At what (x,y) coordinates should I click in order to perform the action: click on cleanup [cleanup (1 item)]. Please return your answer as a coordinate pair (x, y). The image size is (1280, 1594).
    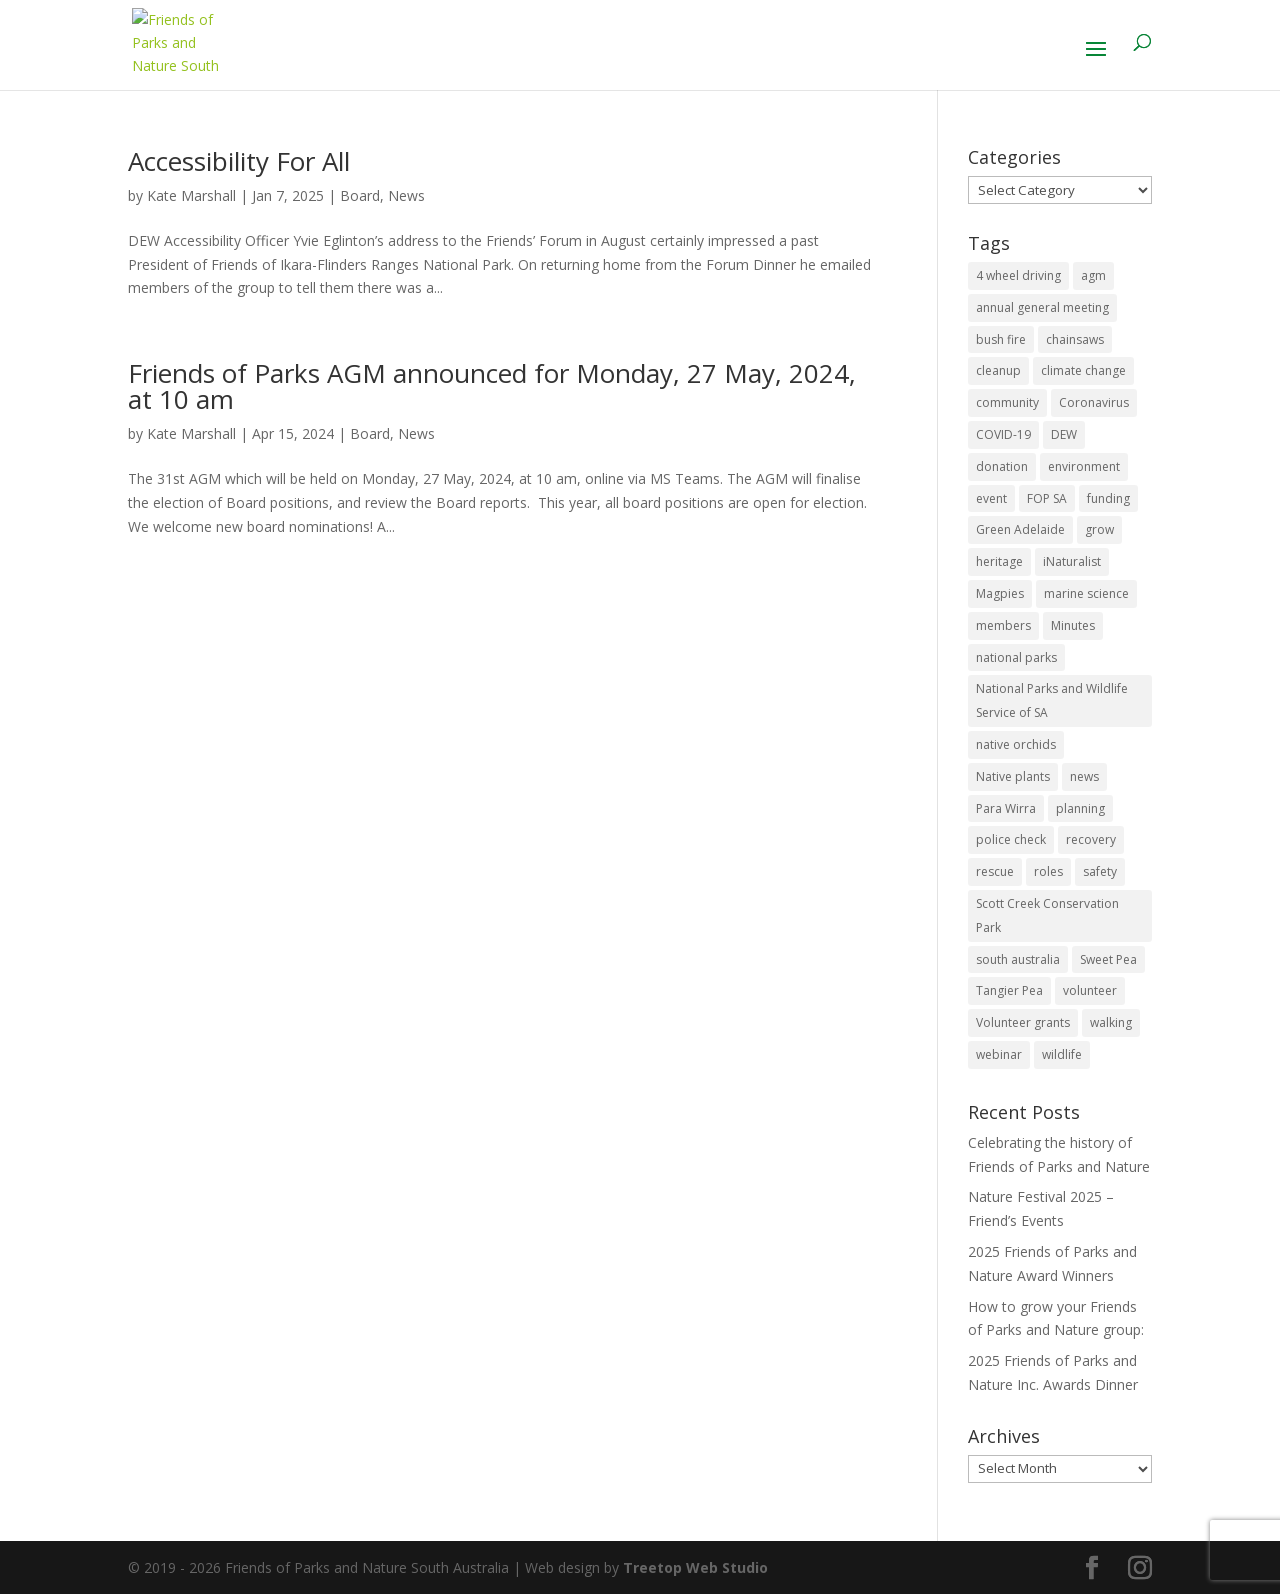
    Looking at the image, I should click on (998, 370).